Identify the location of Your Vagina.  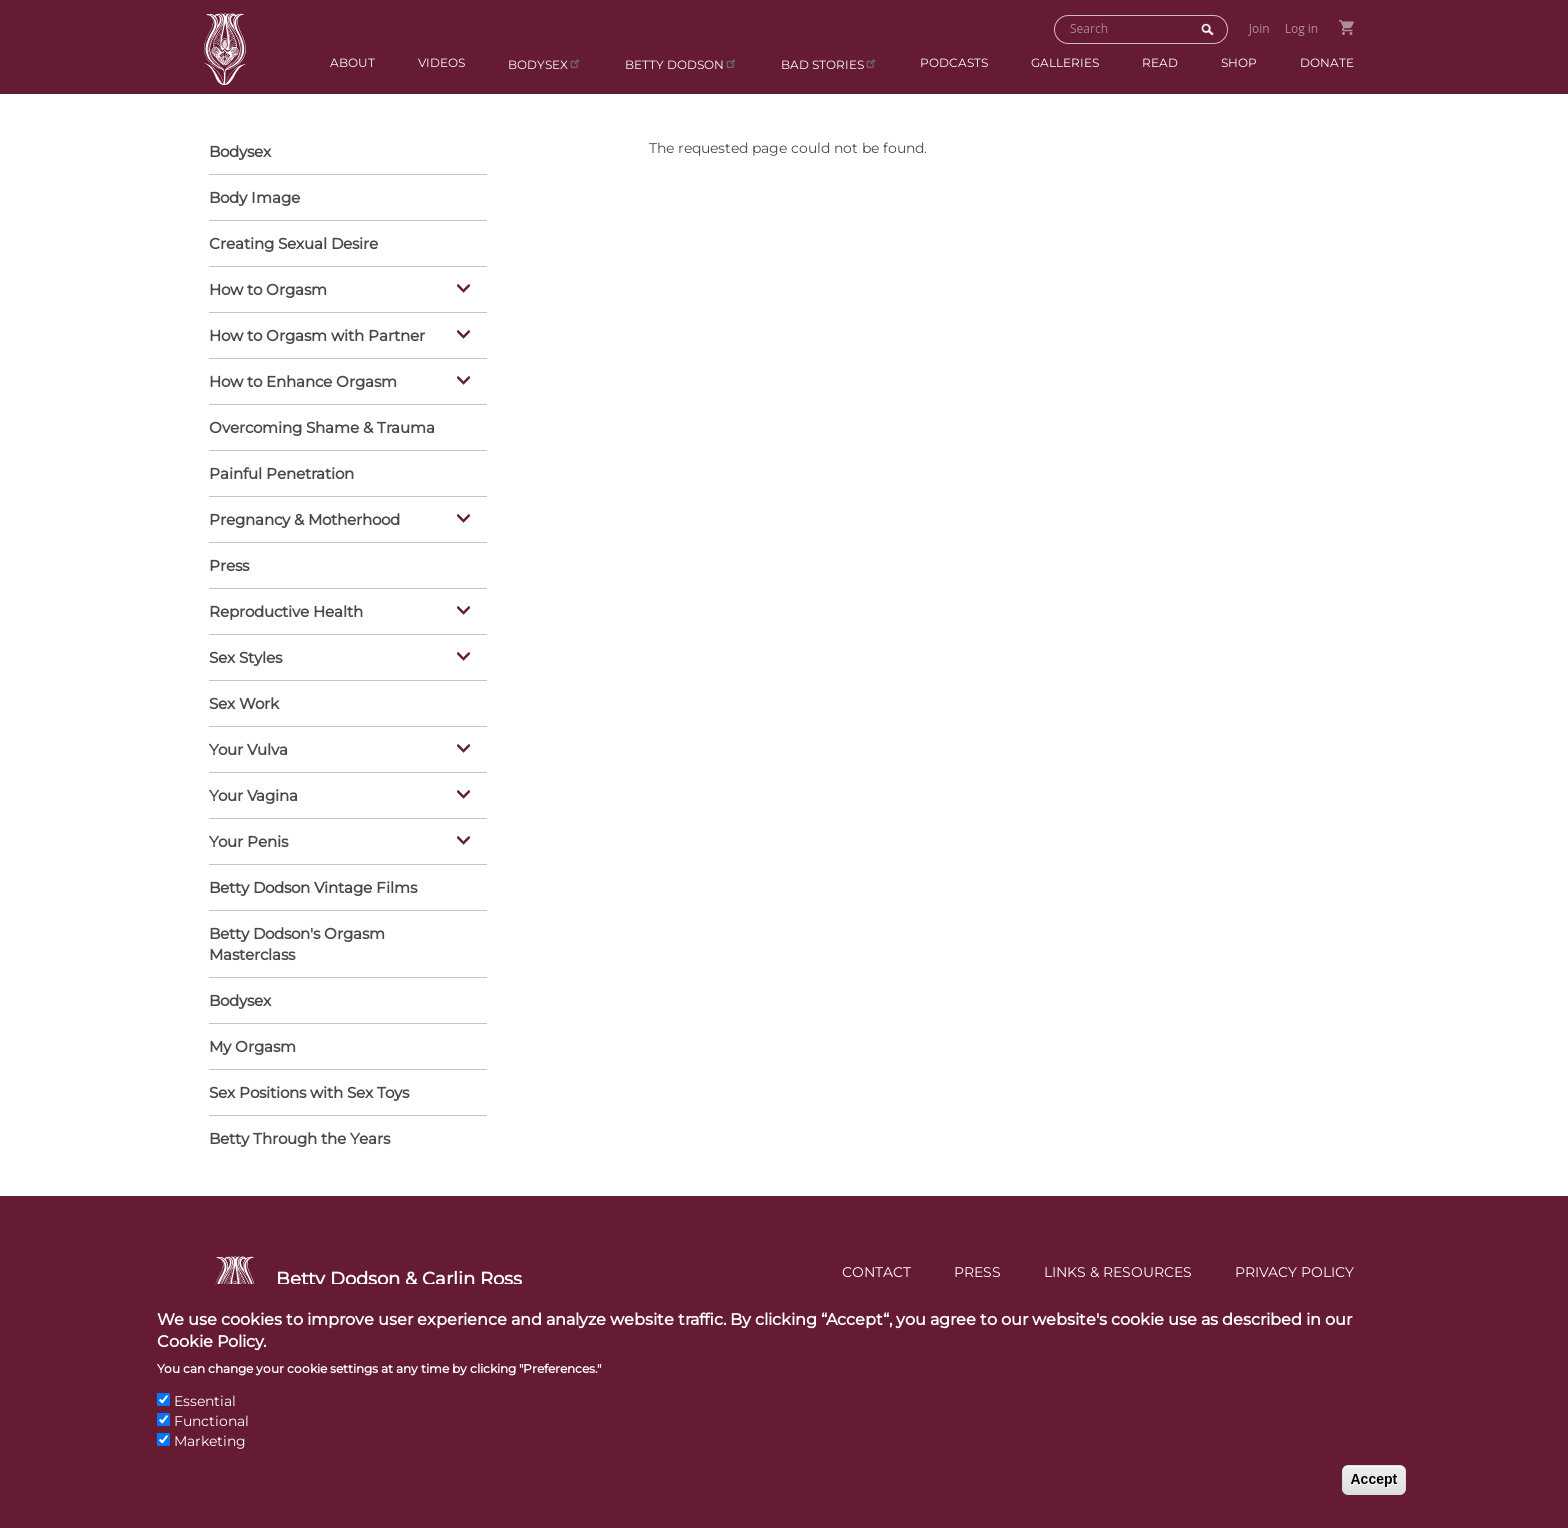
(343, 797).